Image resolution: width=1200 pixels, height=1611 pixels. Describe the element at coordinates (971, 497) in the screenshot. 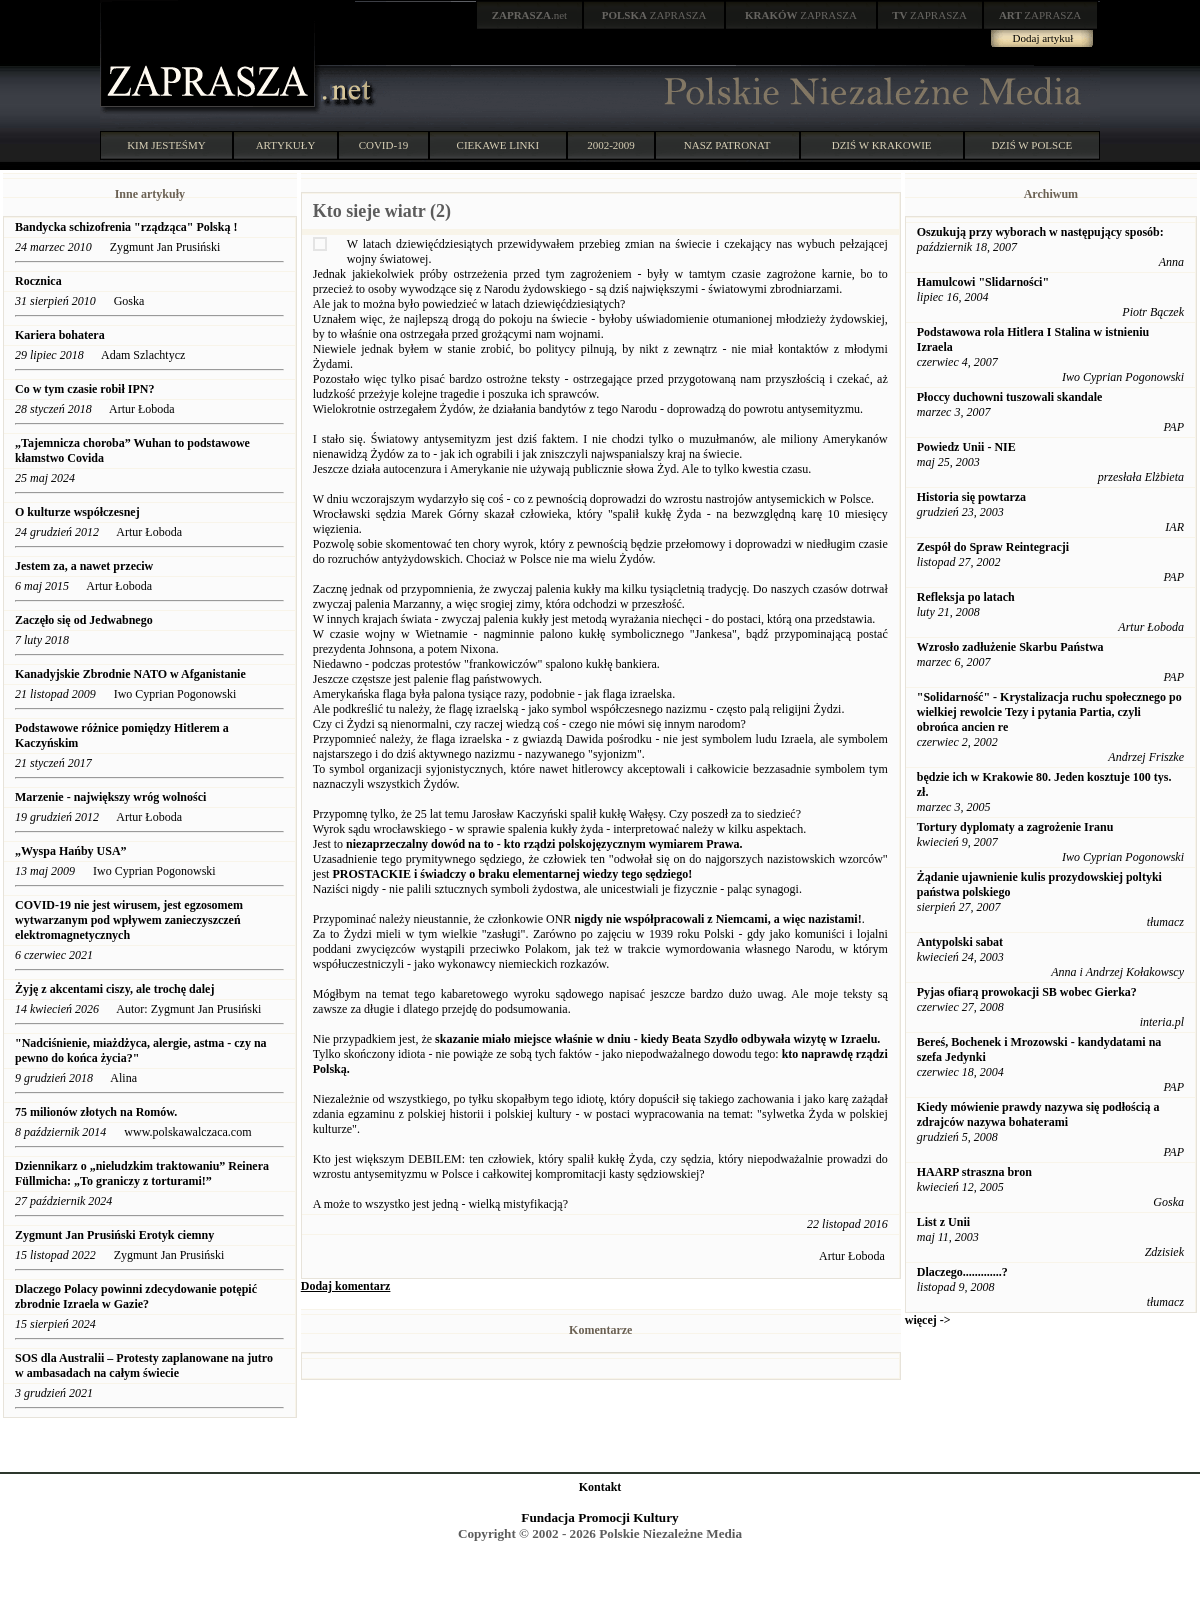

I see `Historia się powtarza` at that location.